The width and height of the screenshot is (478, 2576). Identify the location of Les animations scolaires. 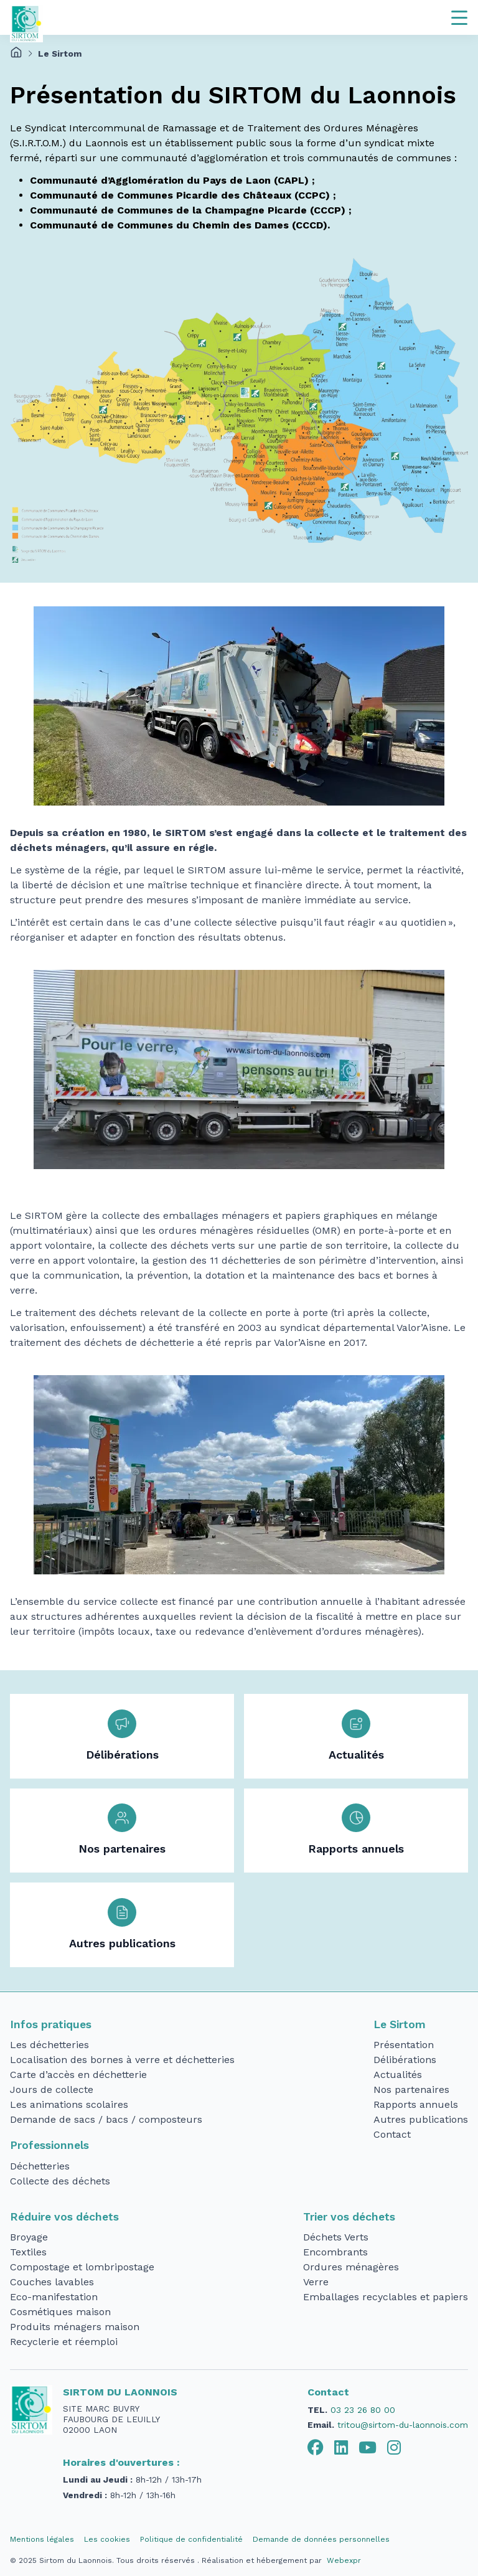
(69, 2104).